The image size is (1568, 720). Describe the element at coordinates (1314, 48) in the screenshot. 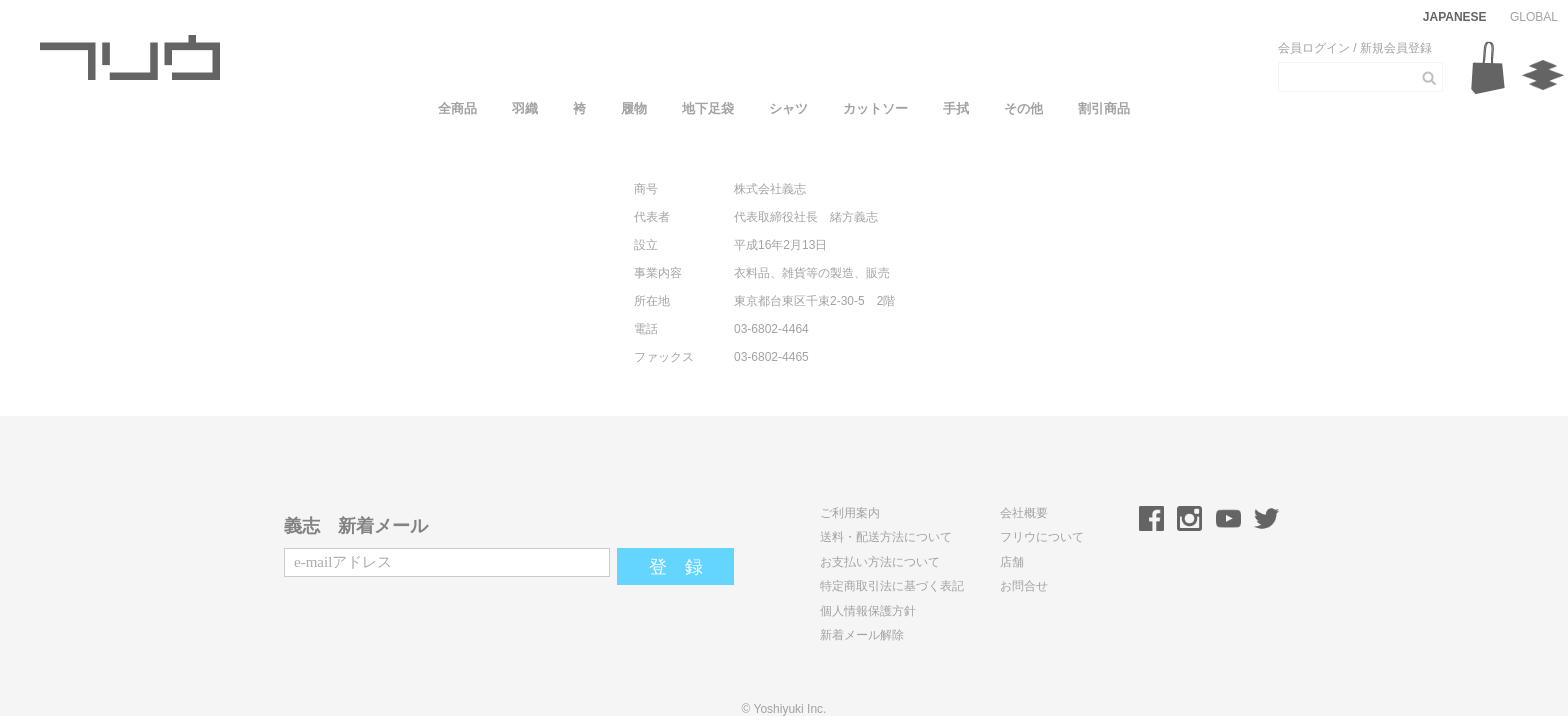

I see `会員ログイン` at that location.